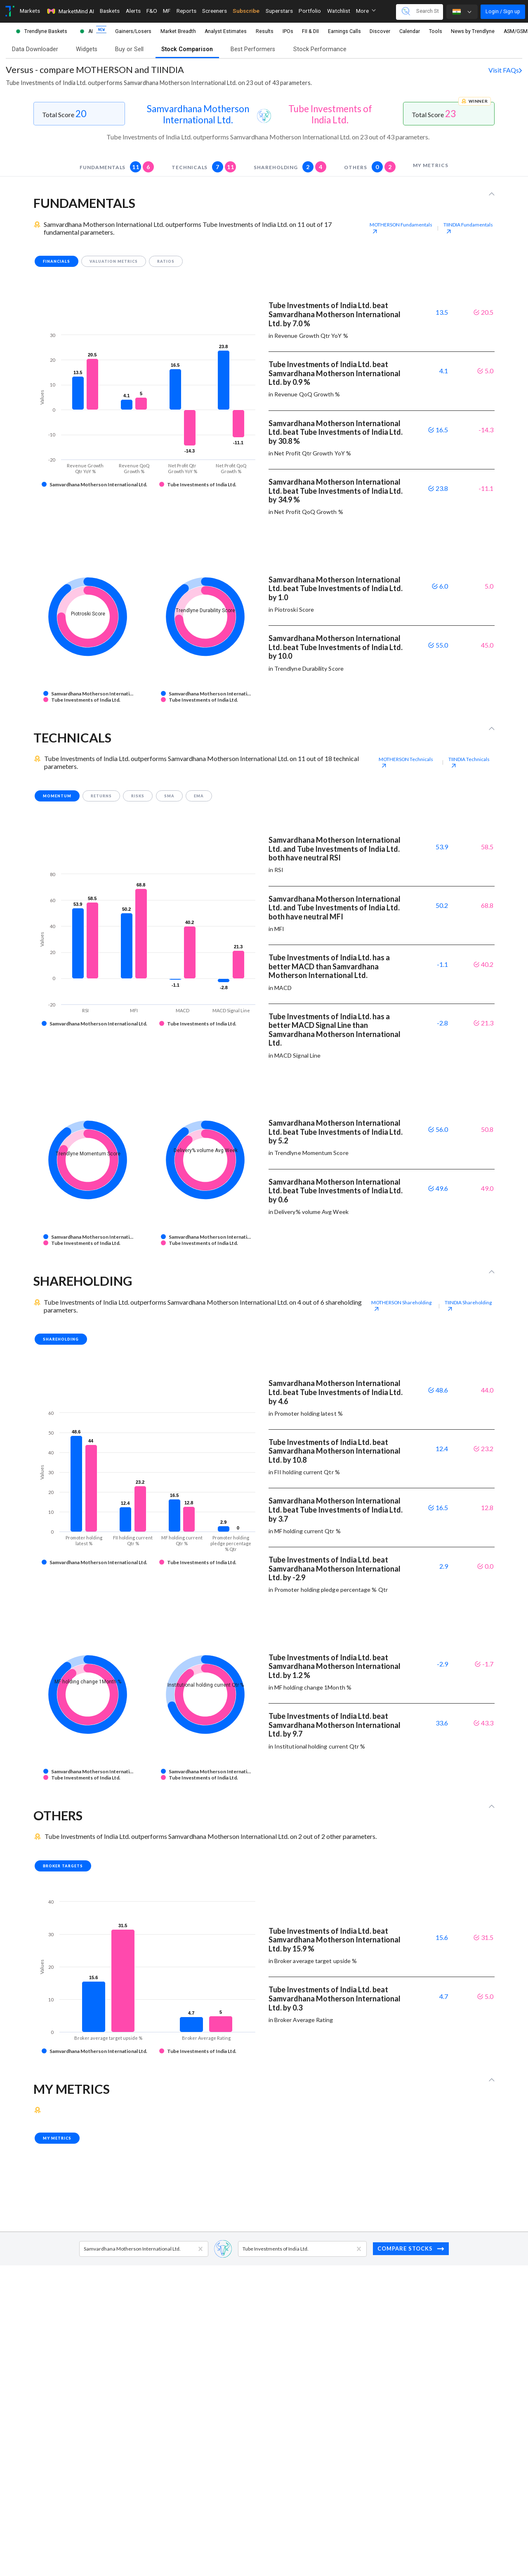  What do you see at coordinates (503, 11) in the screenshot?
I see `Login / Sign up` at bounding box center [503, 11].